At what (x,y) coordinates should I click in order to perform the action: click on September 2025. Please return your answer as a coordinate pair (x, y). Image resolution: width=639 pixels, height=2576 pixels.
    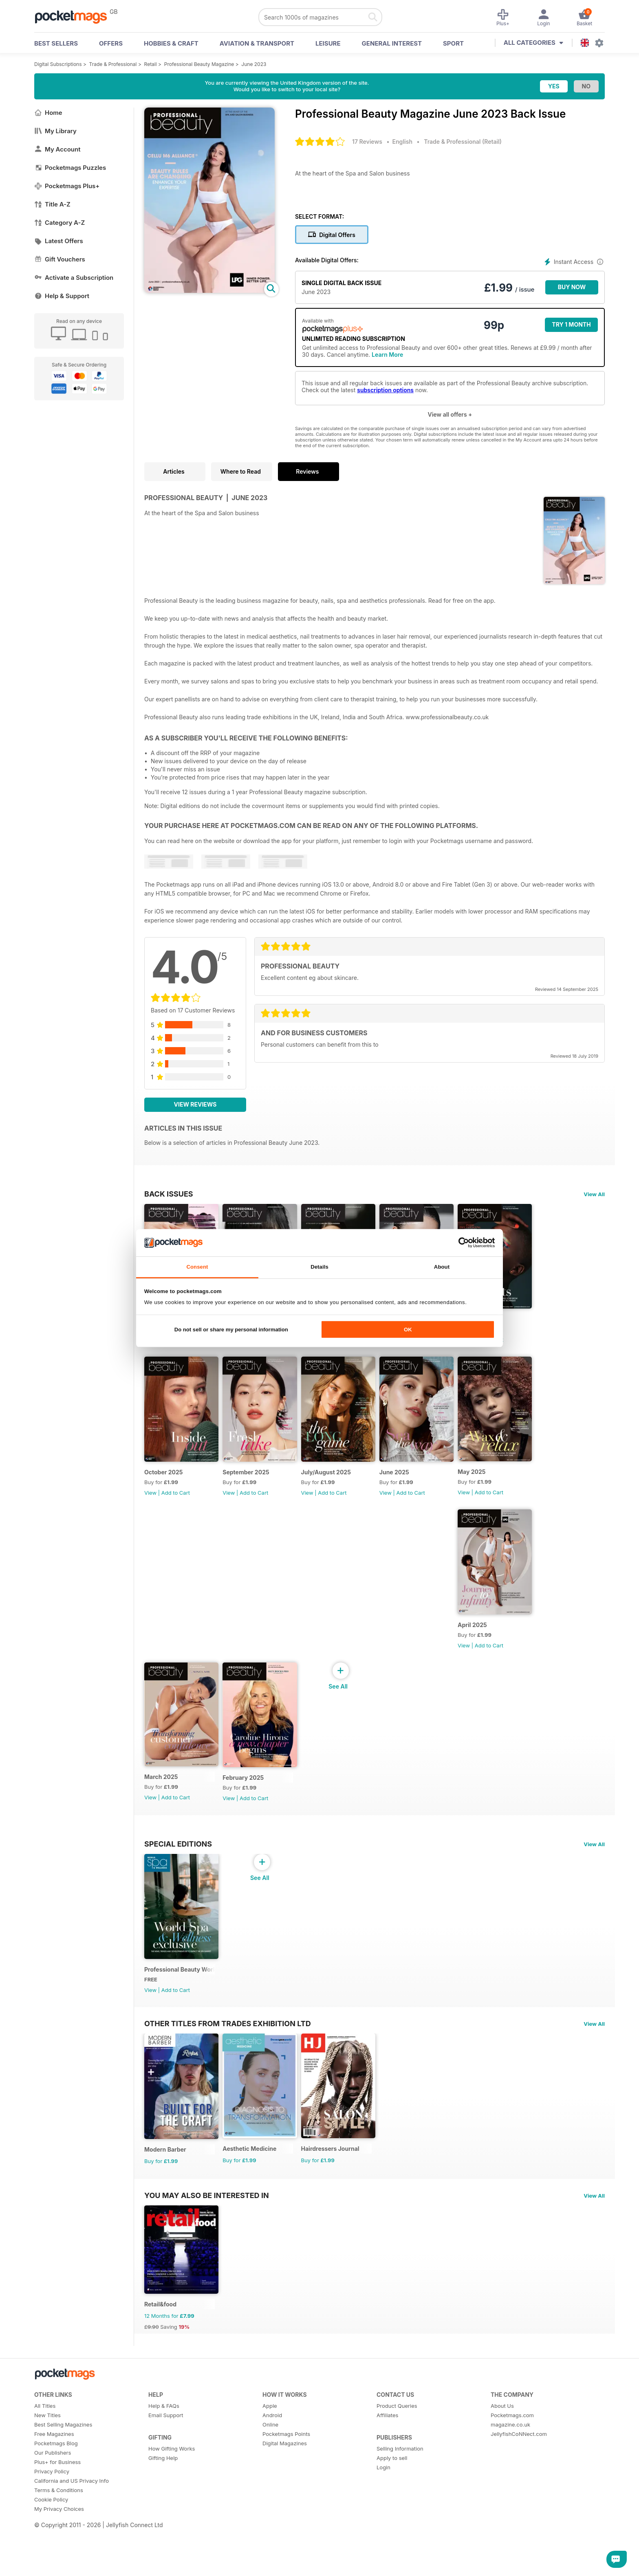
    Looking at the image, I should click on (251, 1486).